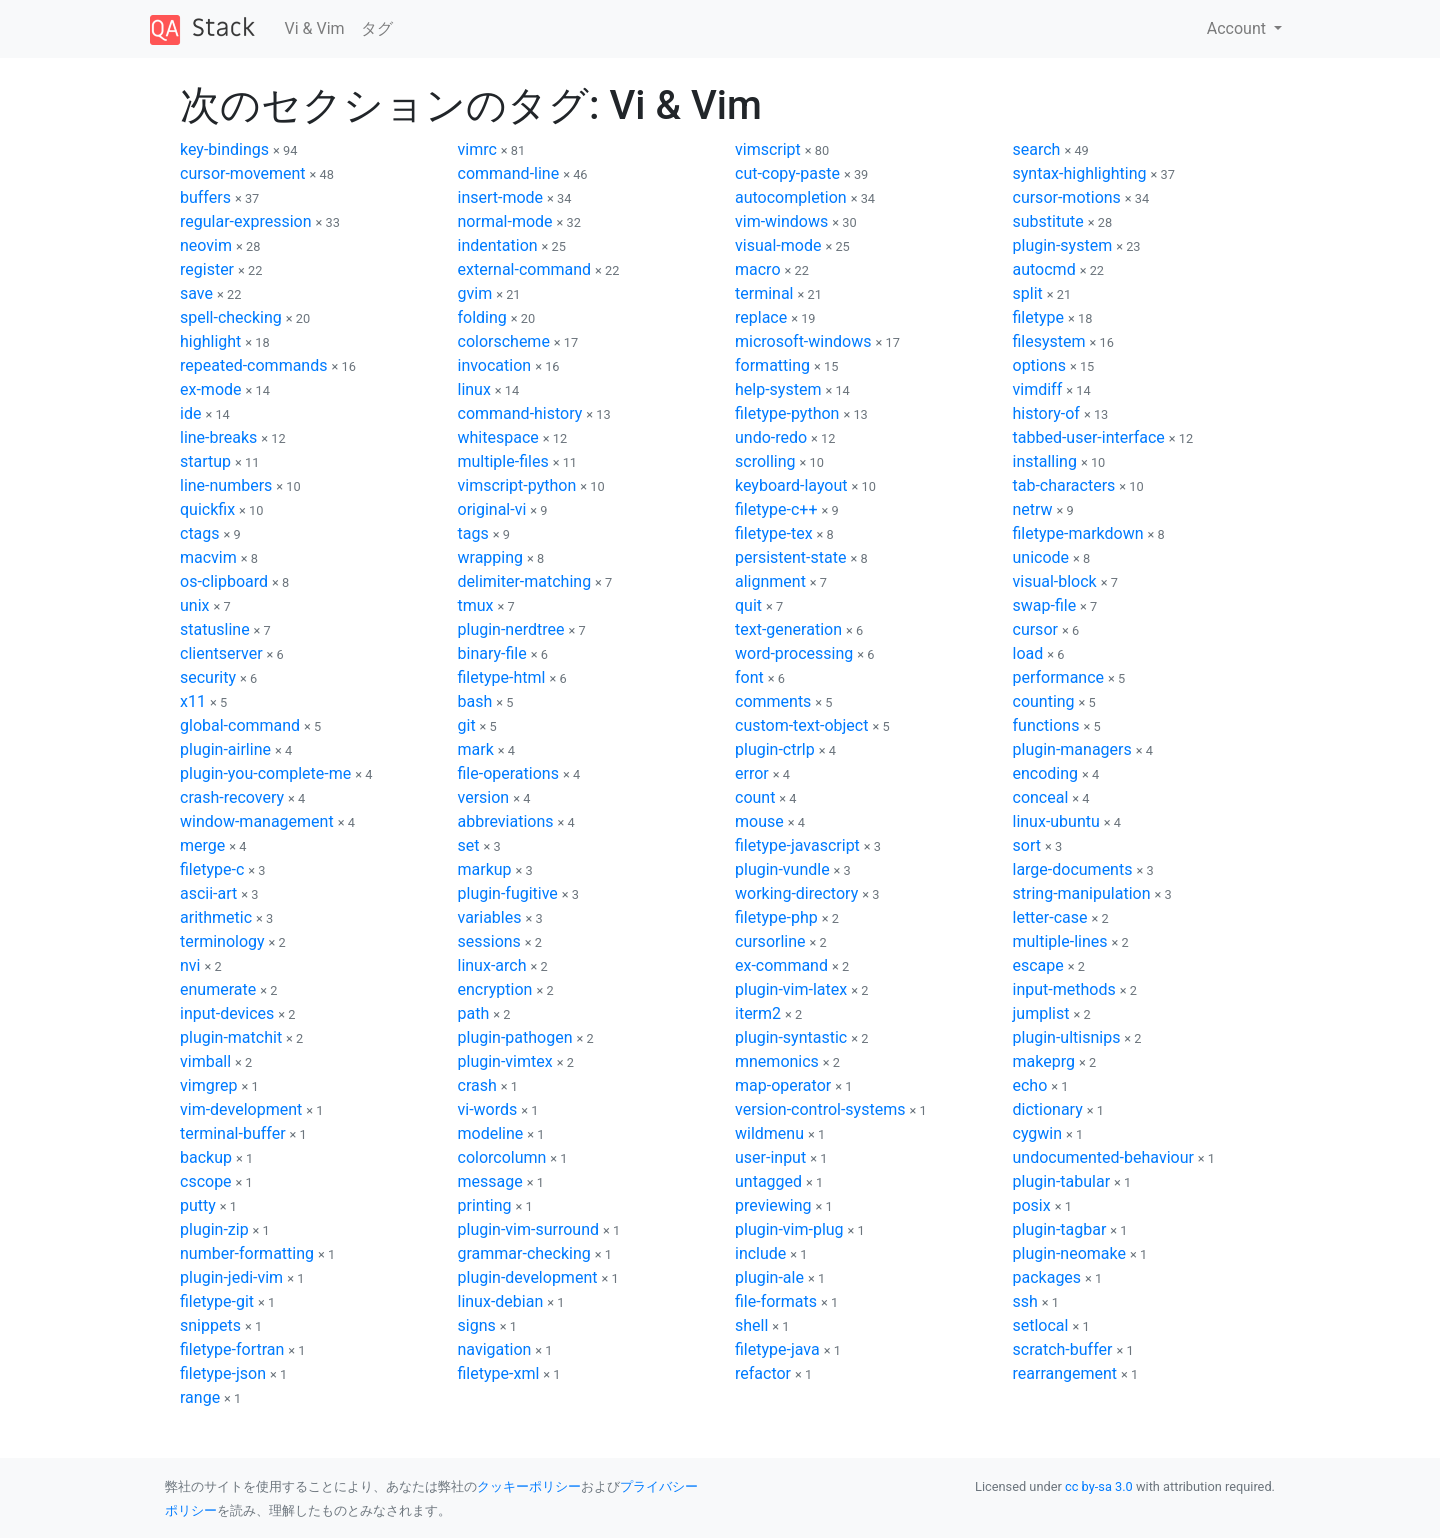 The image size is (1440, 1538). Describe the element at coordinates (1063, 245) in the screenshot. I see `plugin-system` at that location.